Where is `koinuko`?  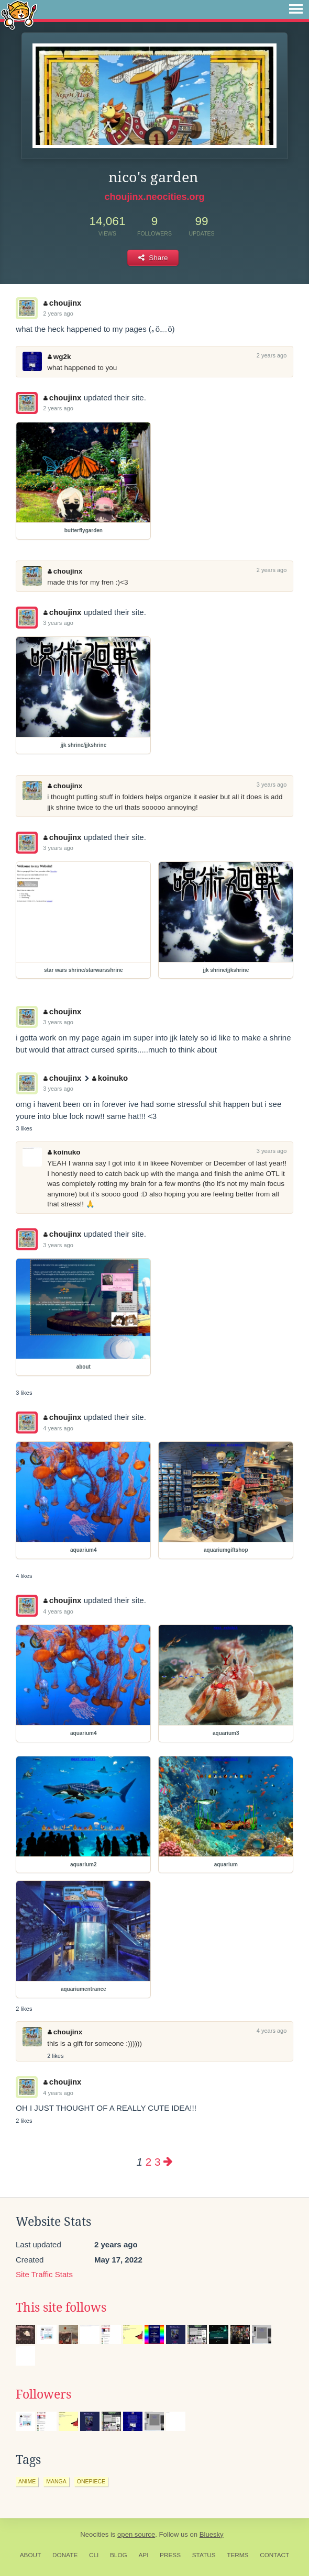 koinuko is located at coordinates (110, 1077).